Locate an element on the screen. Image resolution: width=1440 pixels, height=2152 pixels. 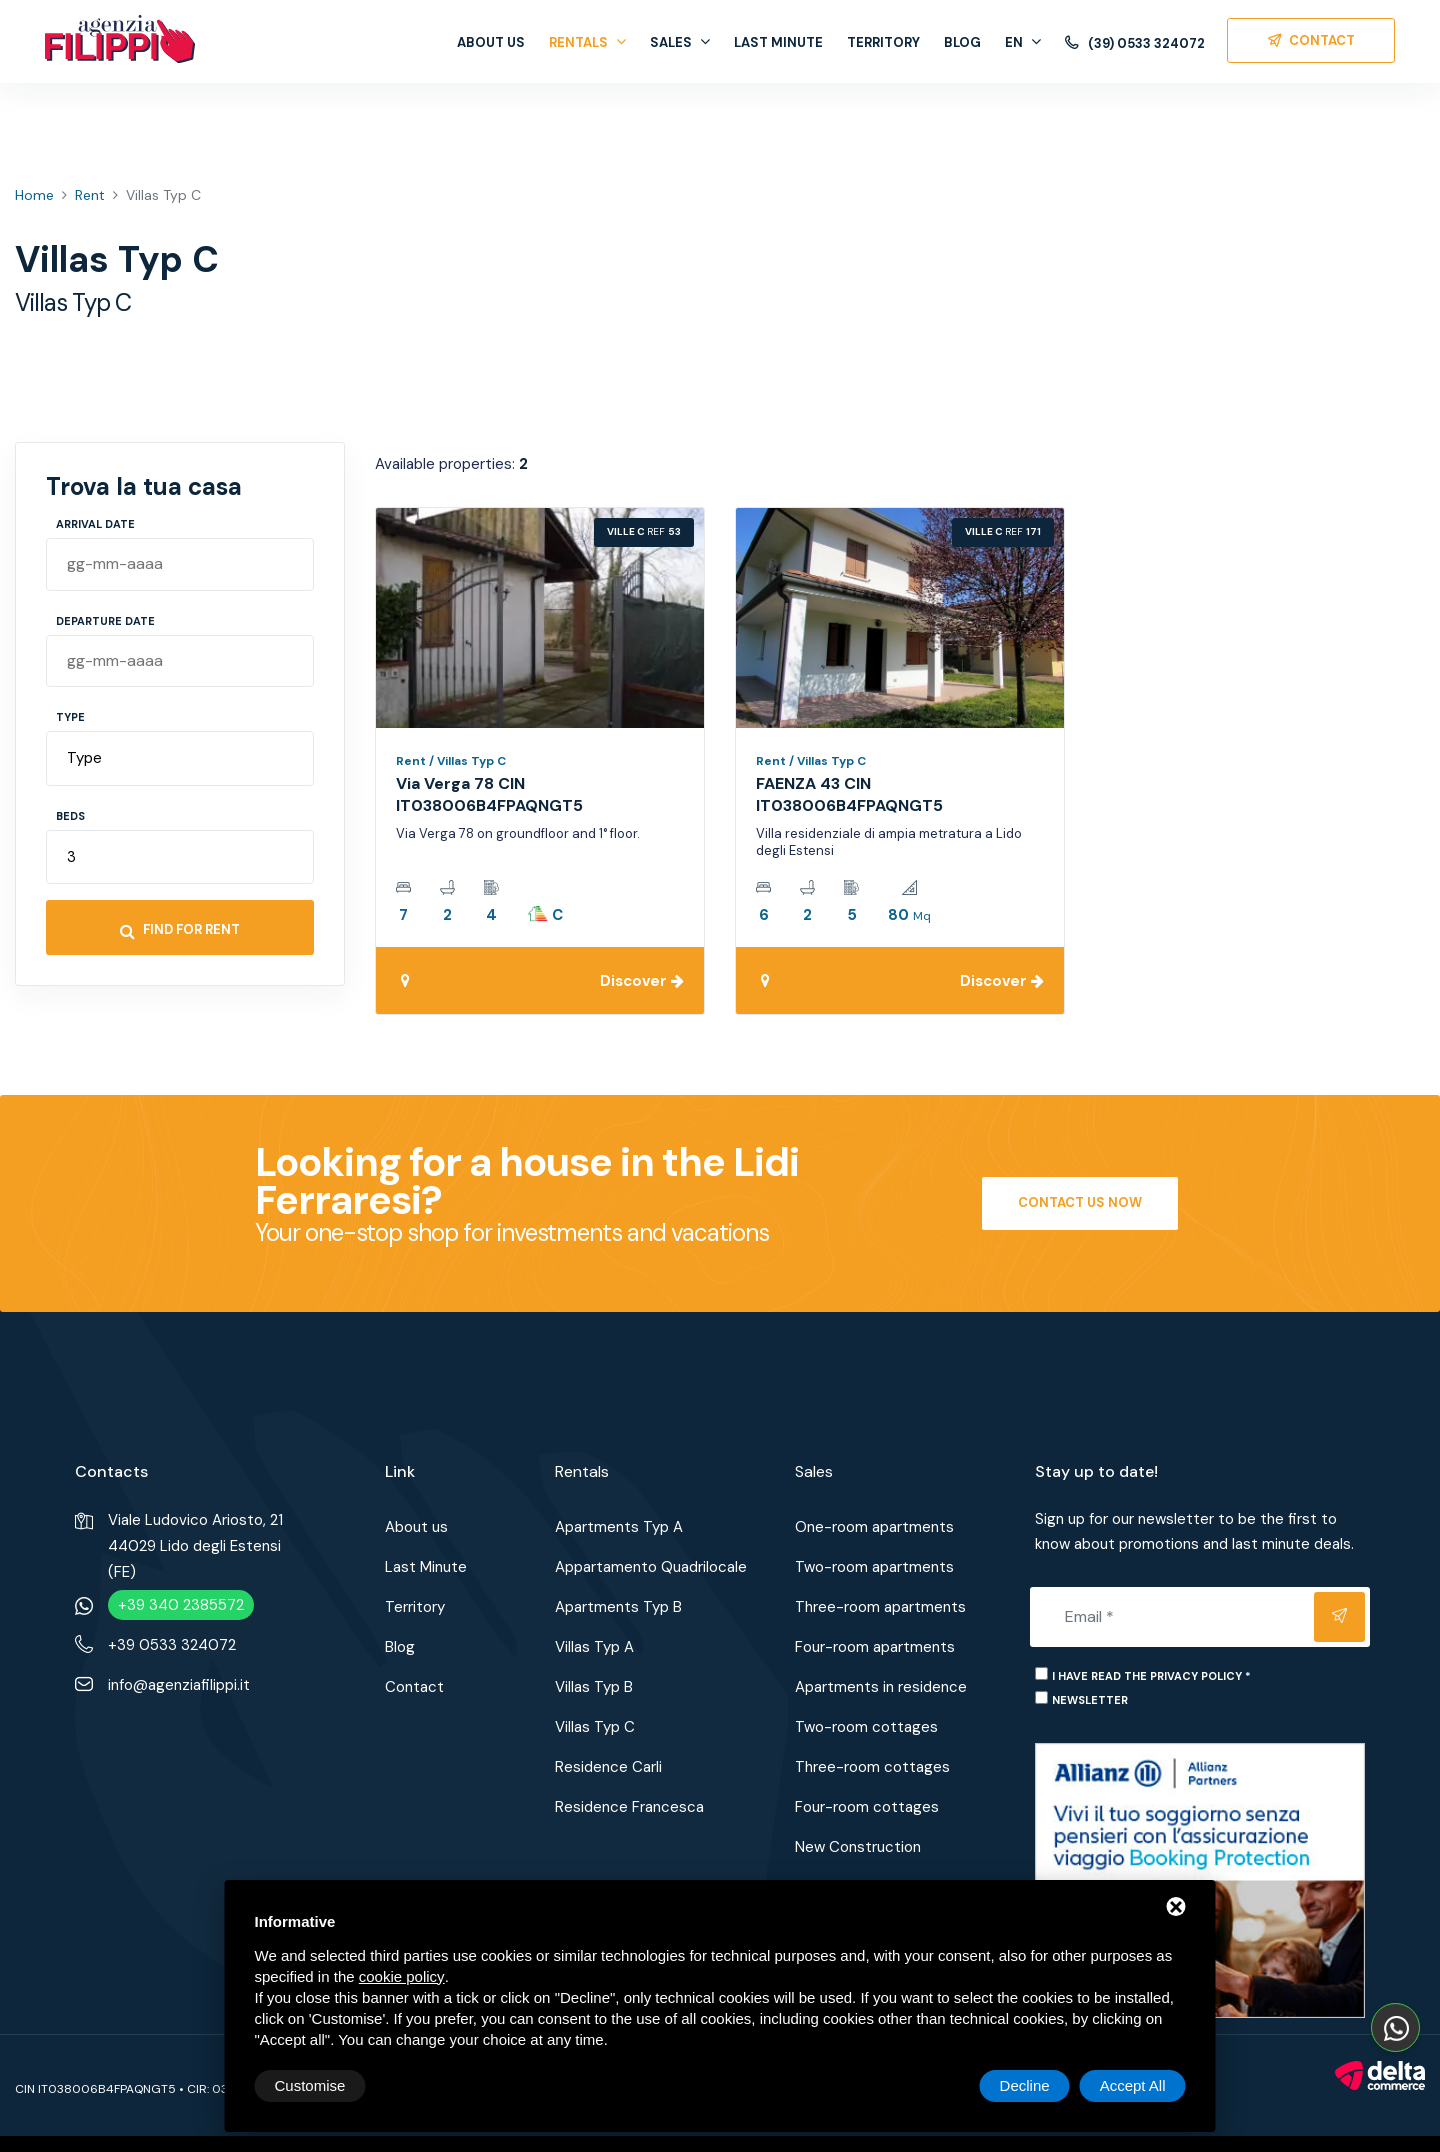
Residence Francesca is located at coordinates (629, 1807).